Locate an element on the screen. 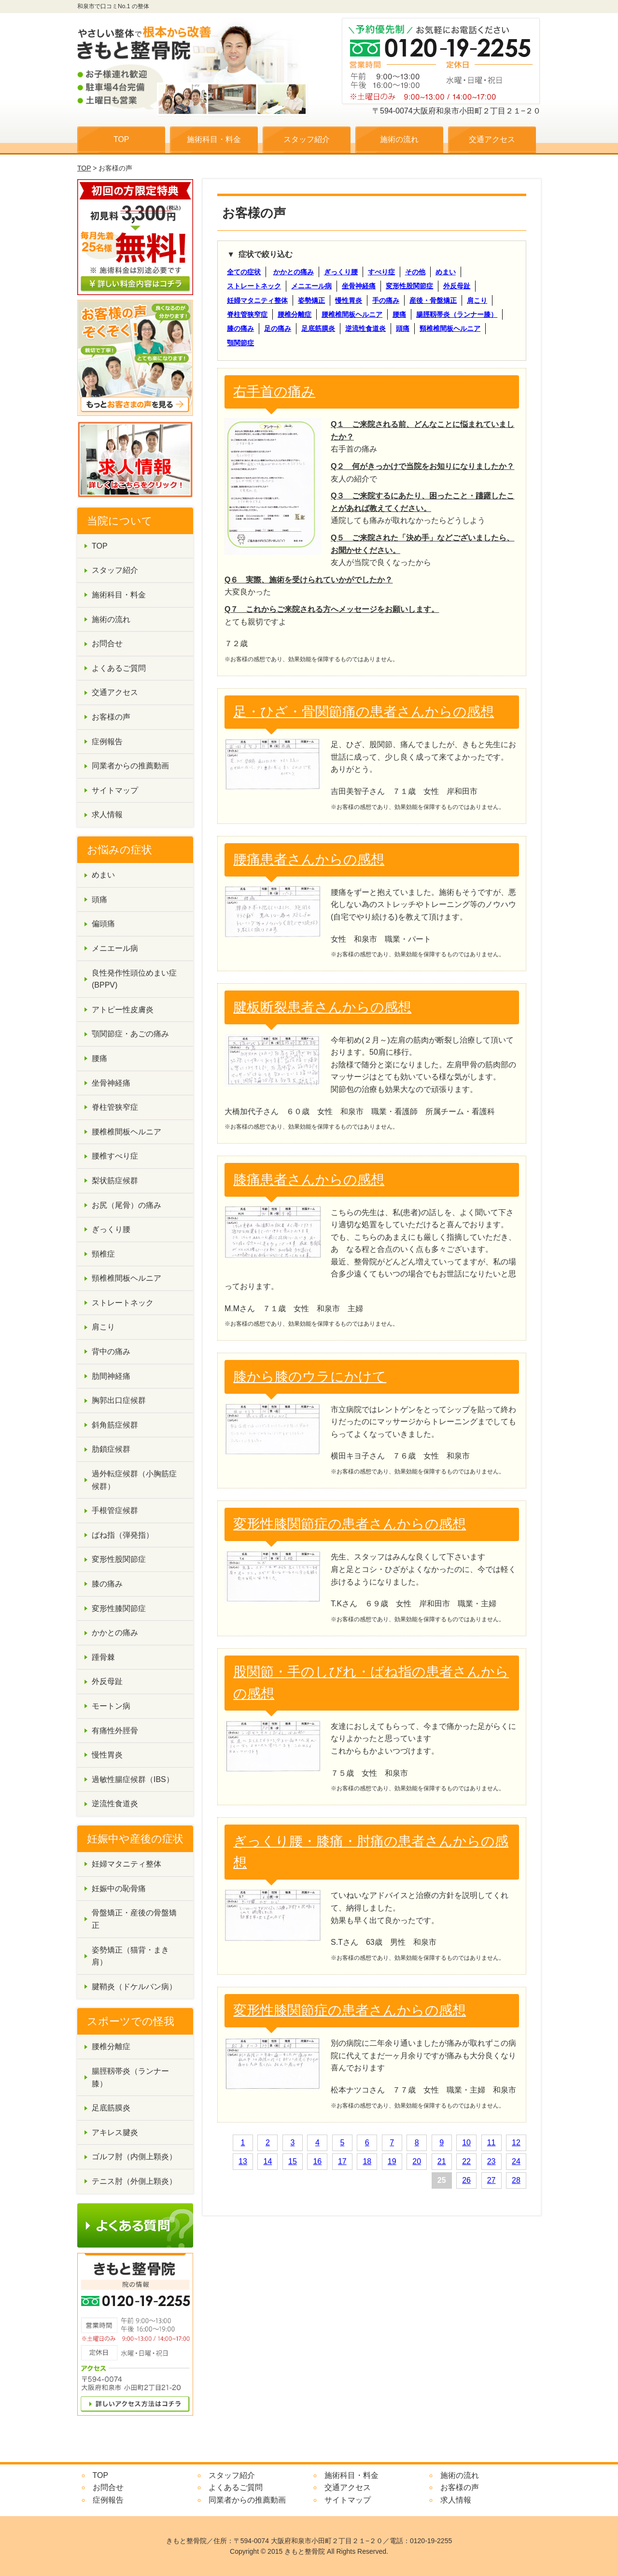  その他 is located at coordinates (415, 272).